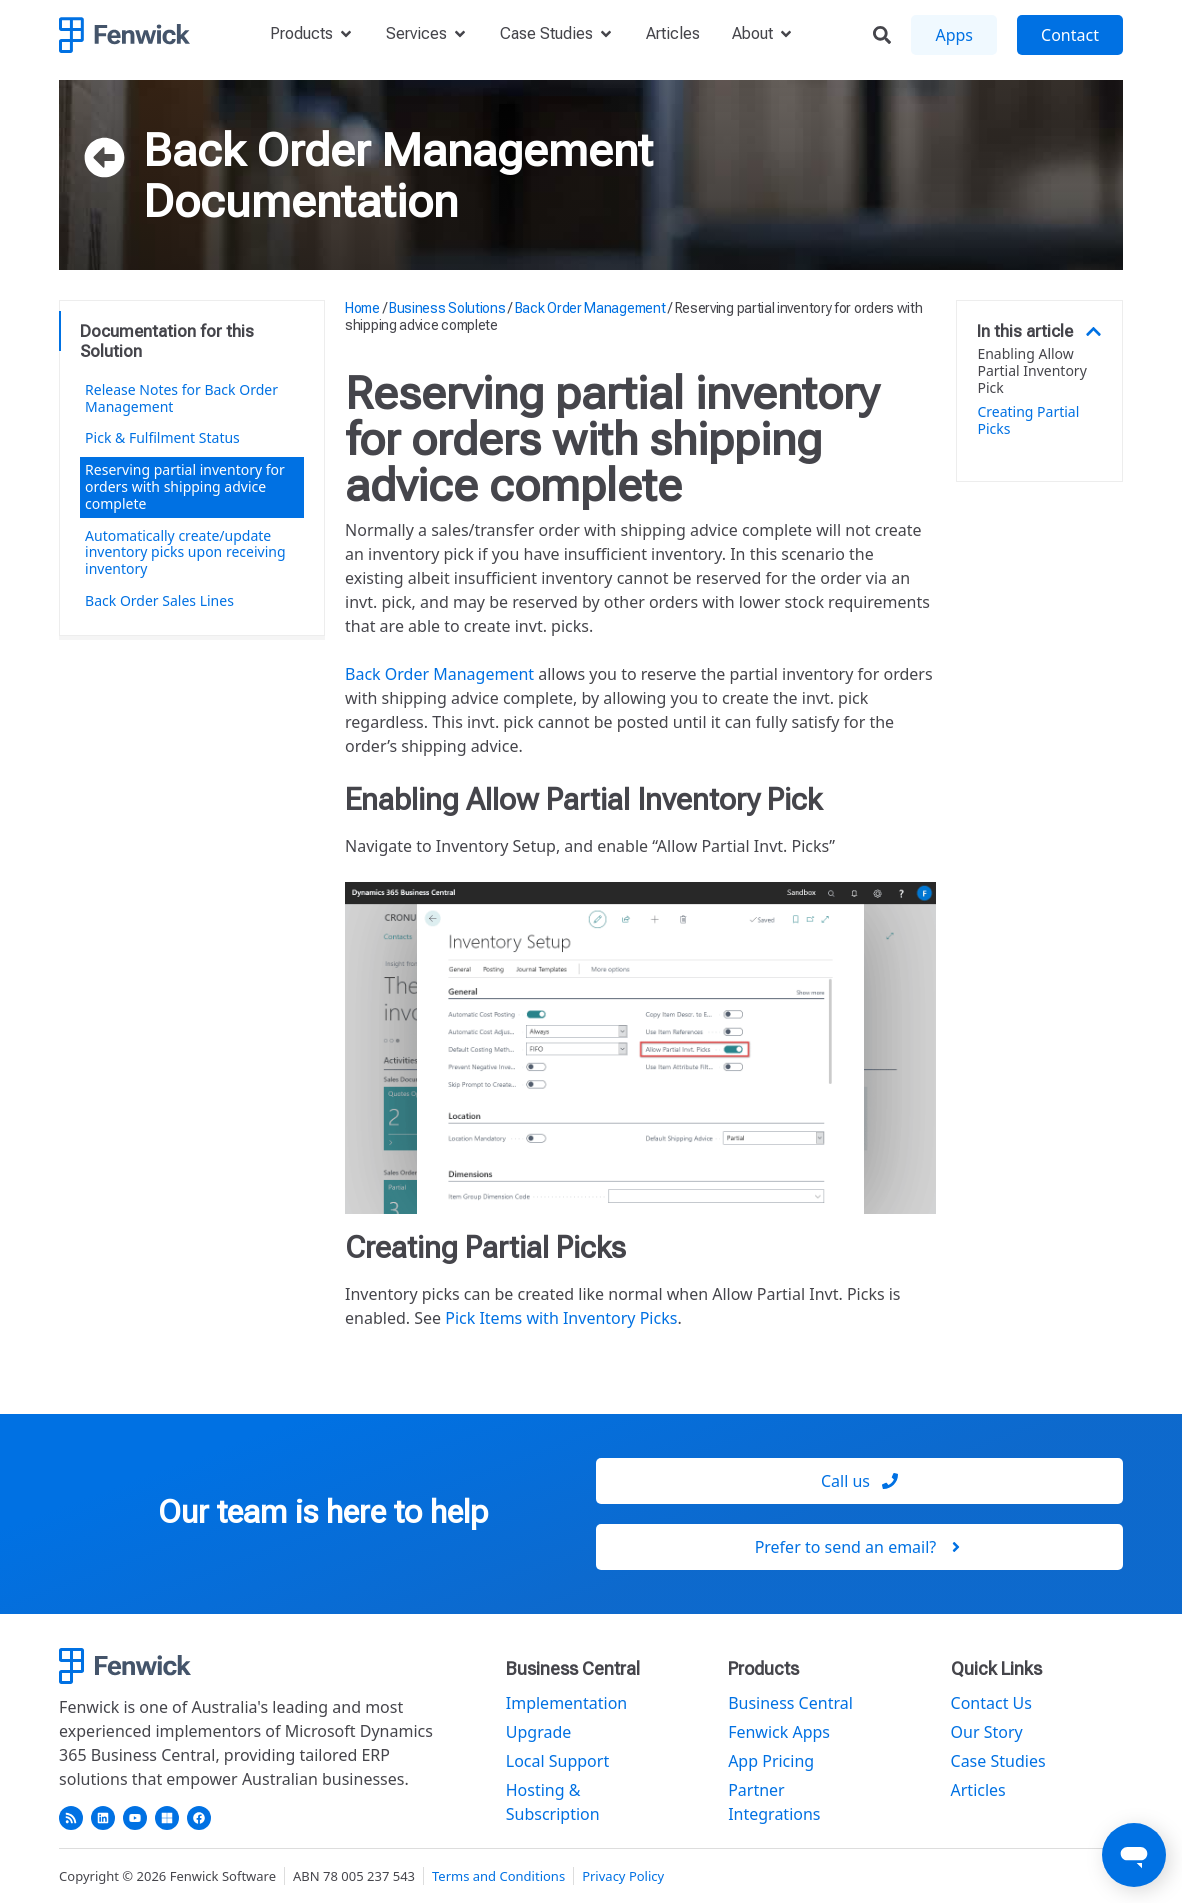  Describe the element at coordinates (1031, 371) in the screenshot. I see `Enabling Allow Partial Inventory Pick` at that location.